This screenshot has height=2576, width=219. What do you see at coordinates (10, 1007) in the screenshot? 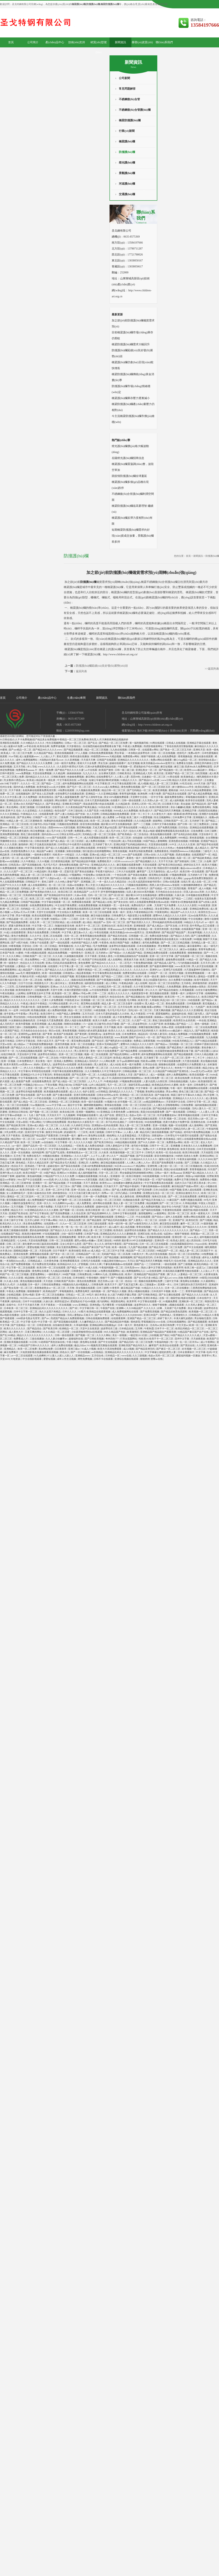
I see `久久精品在线观看` at bounding box center [10, 1007].